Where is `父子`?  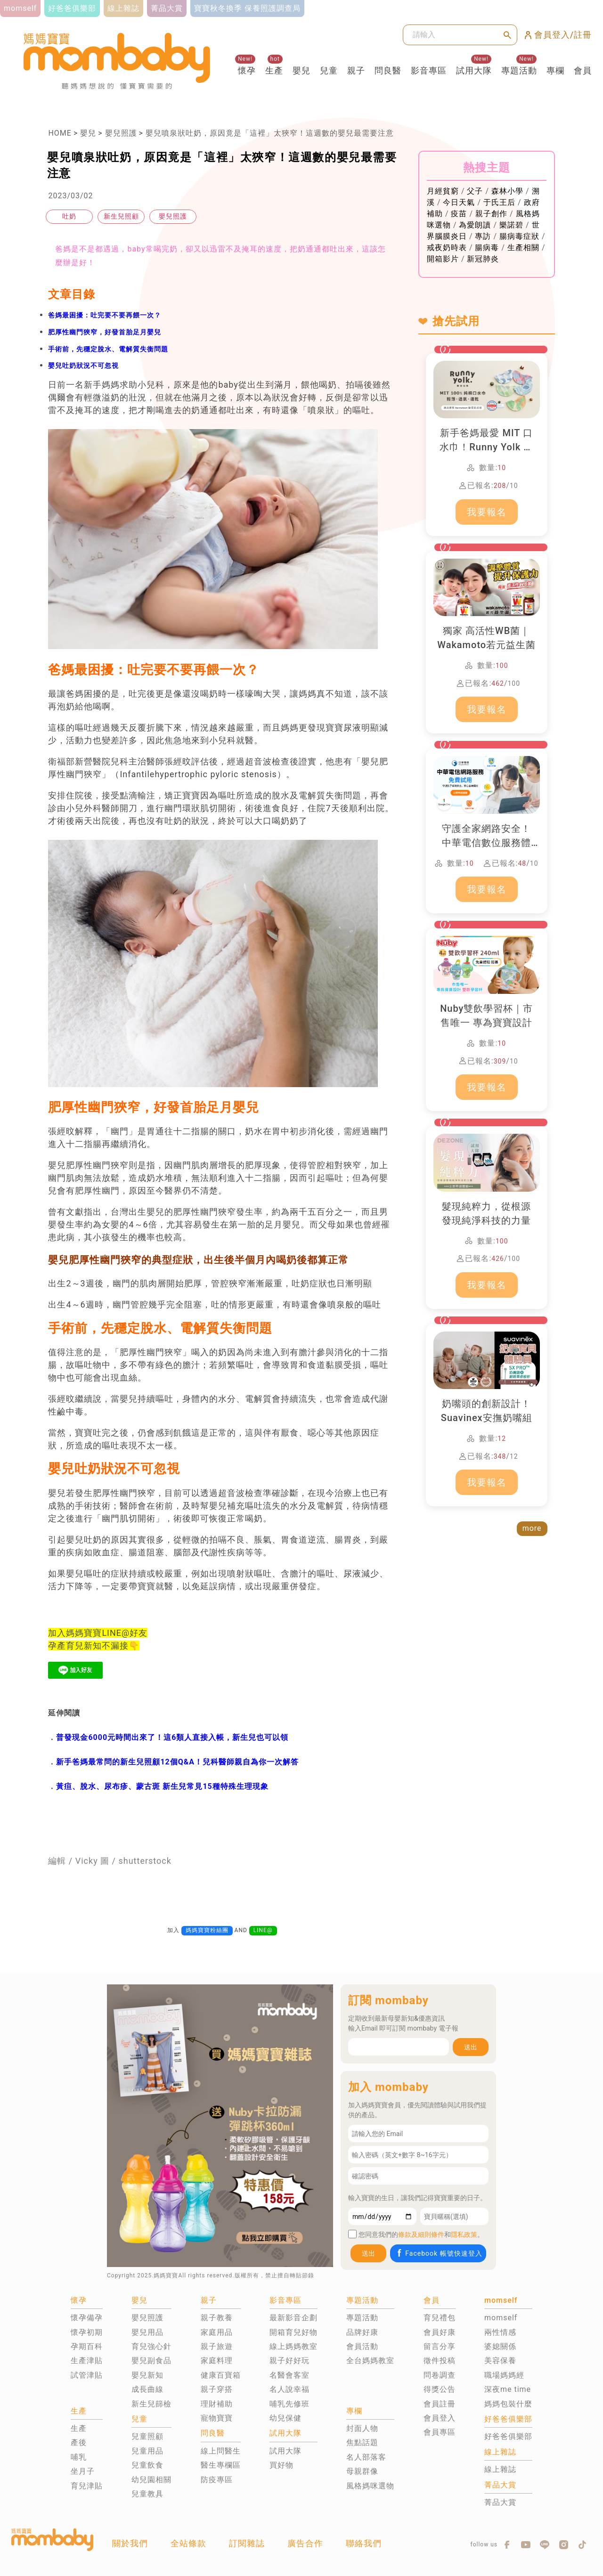 父子 is located at coordinates (475, 191).